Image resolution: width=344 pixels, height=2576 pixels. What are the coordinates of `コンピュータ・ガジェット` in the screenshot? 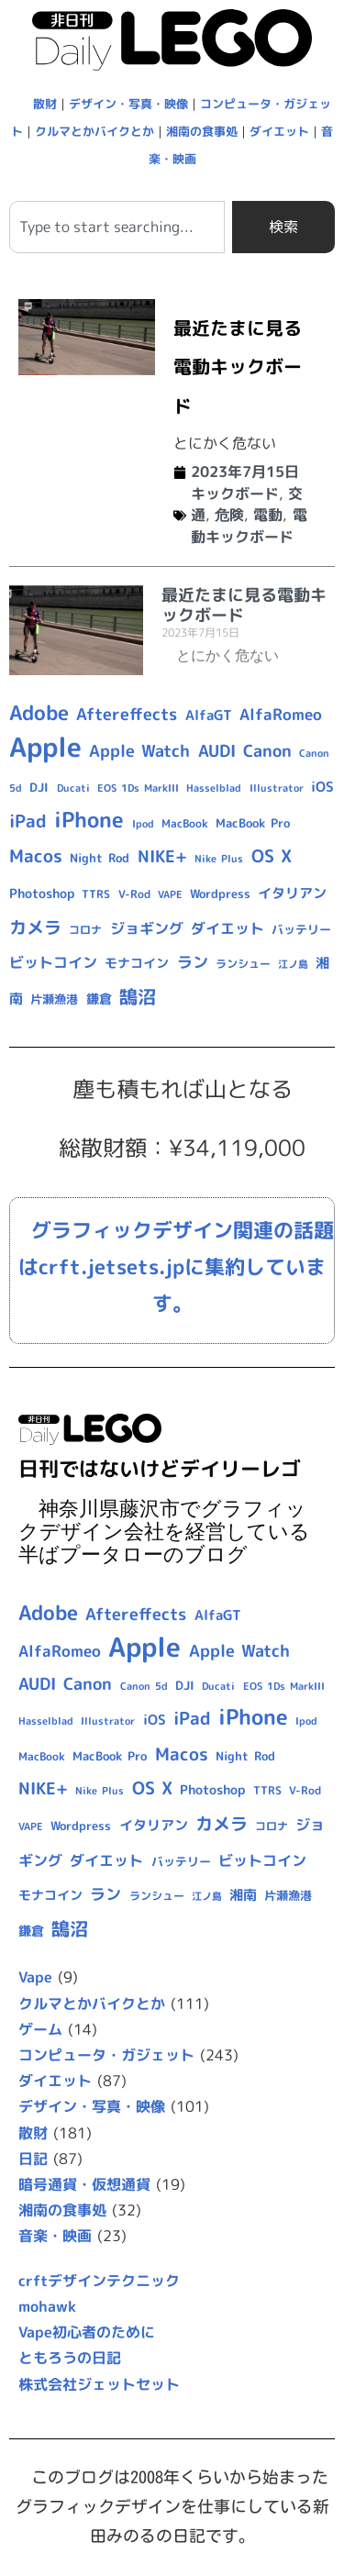 It's located at (106, 2055).